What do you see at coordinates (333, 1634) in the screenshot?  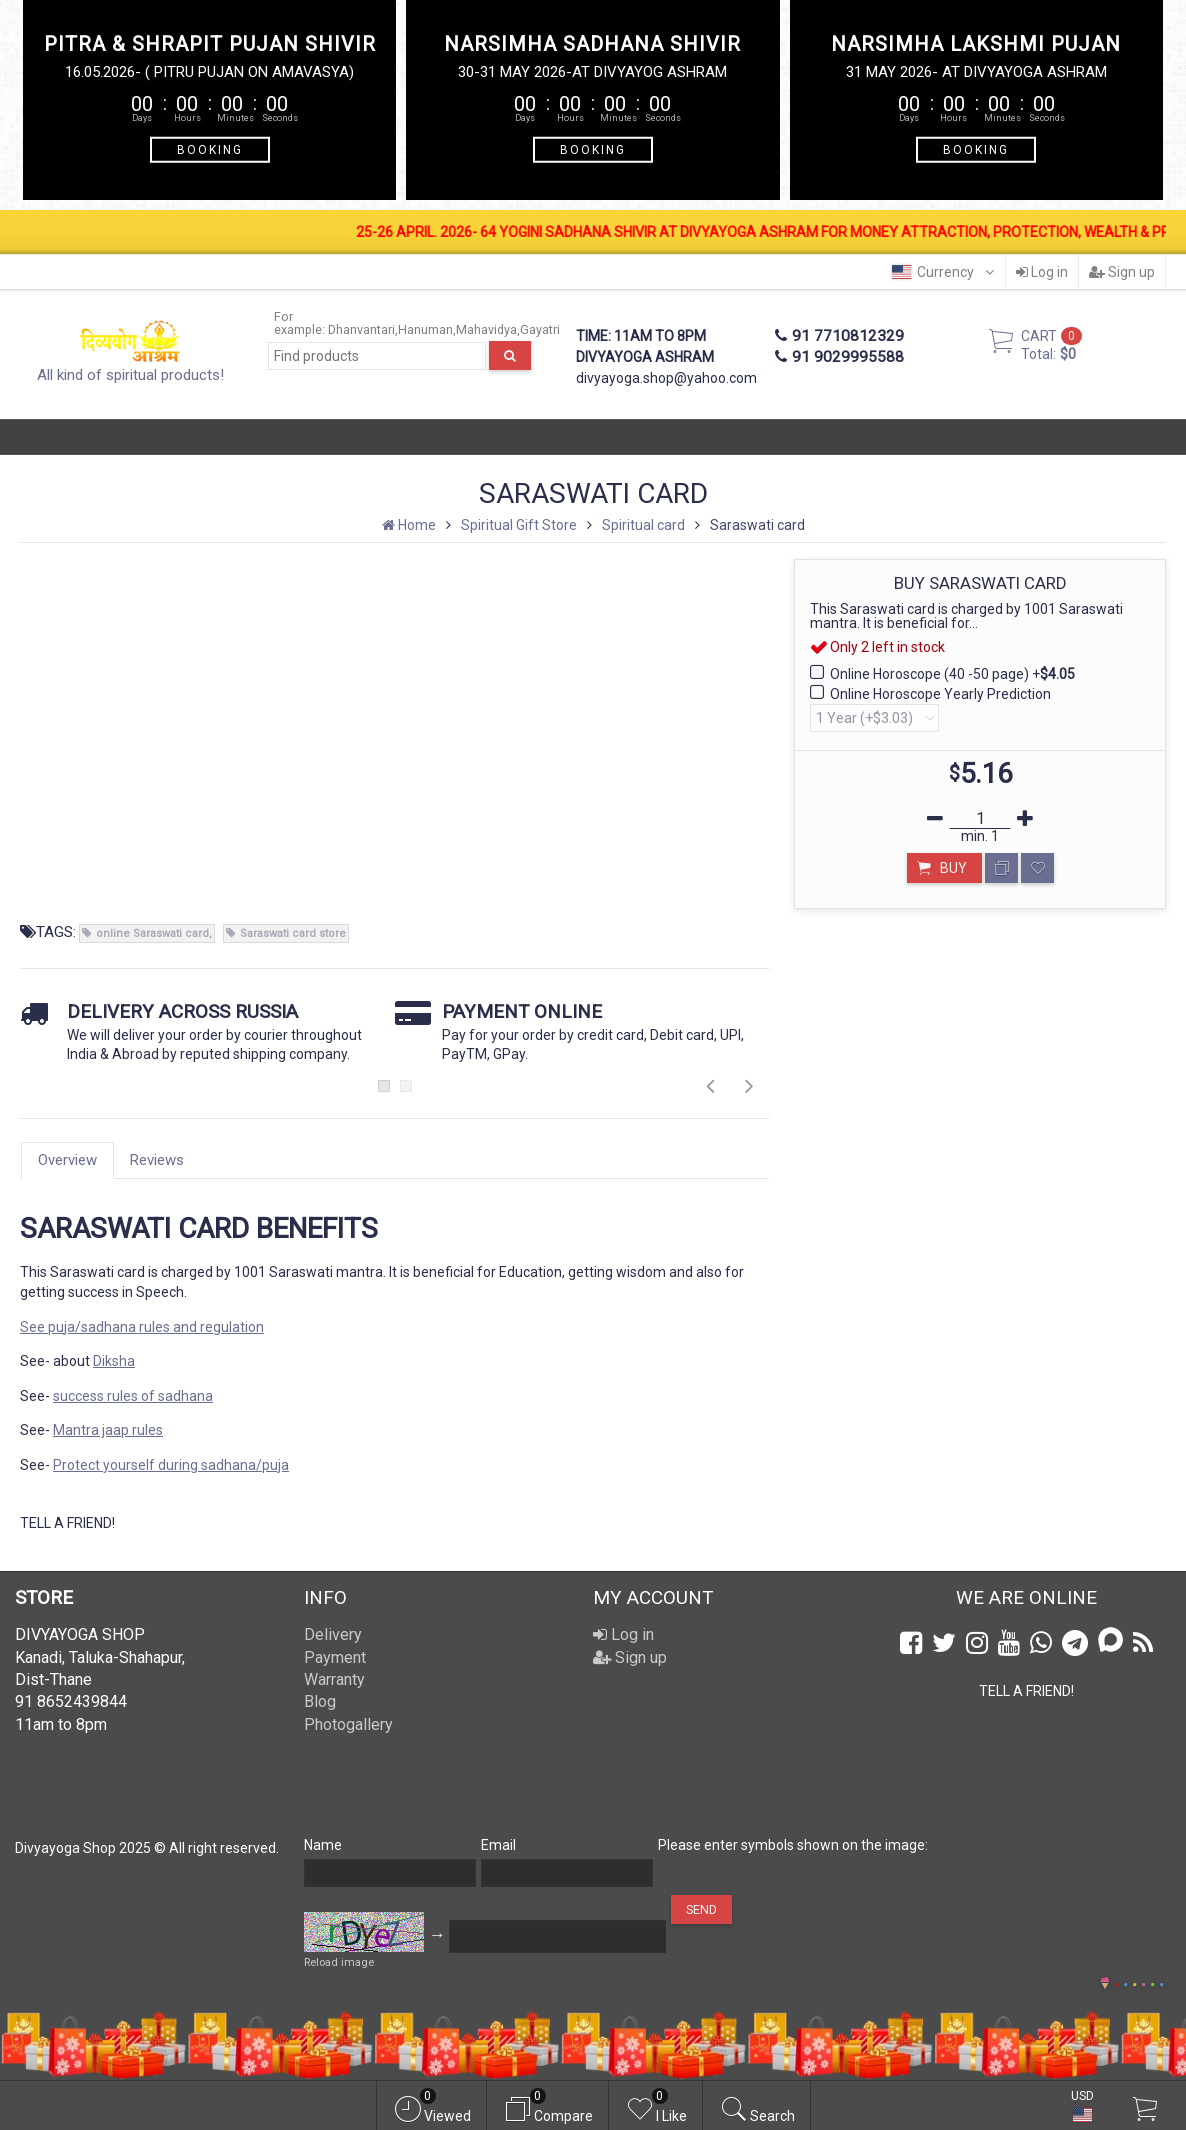 I see `Delivery` at bounding box center [333, 1634].